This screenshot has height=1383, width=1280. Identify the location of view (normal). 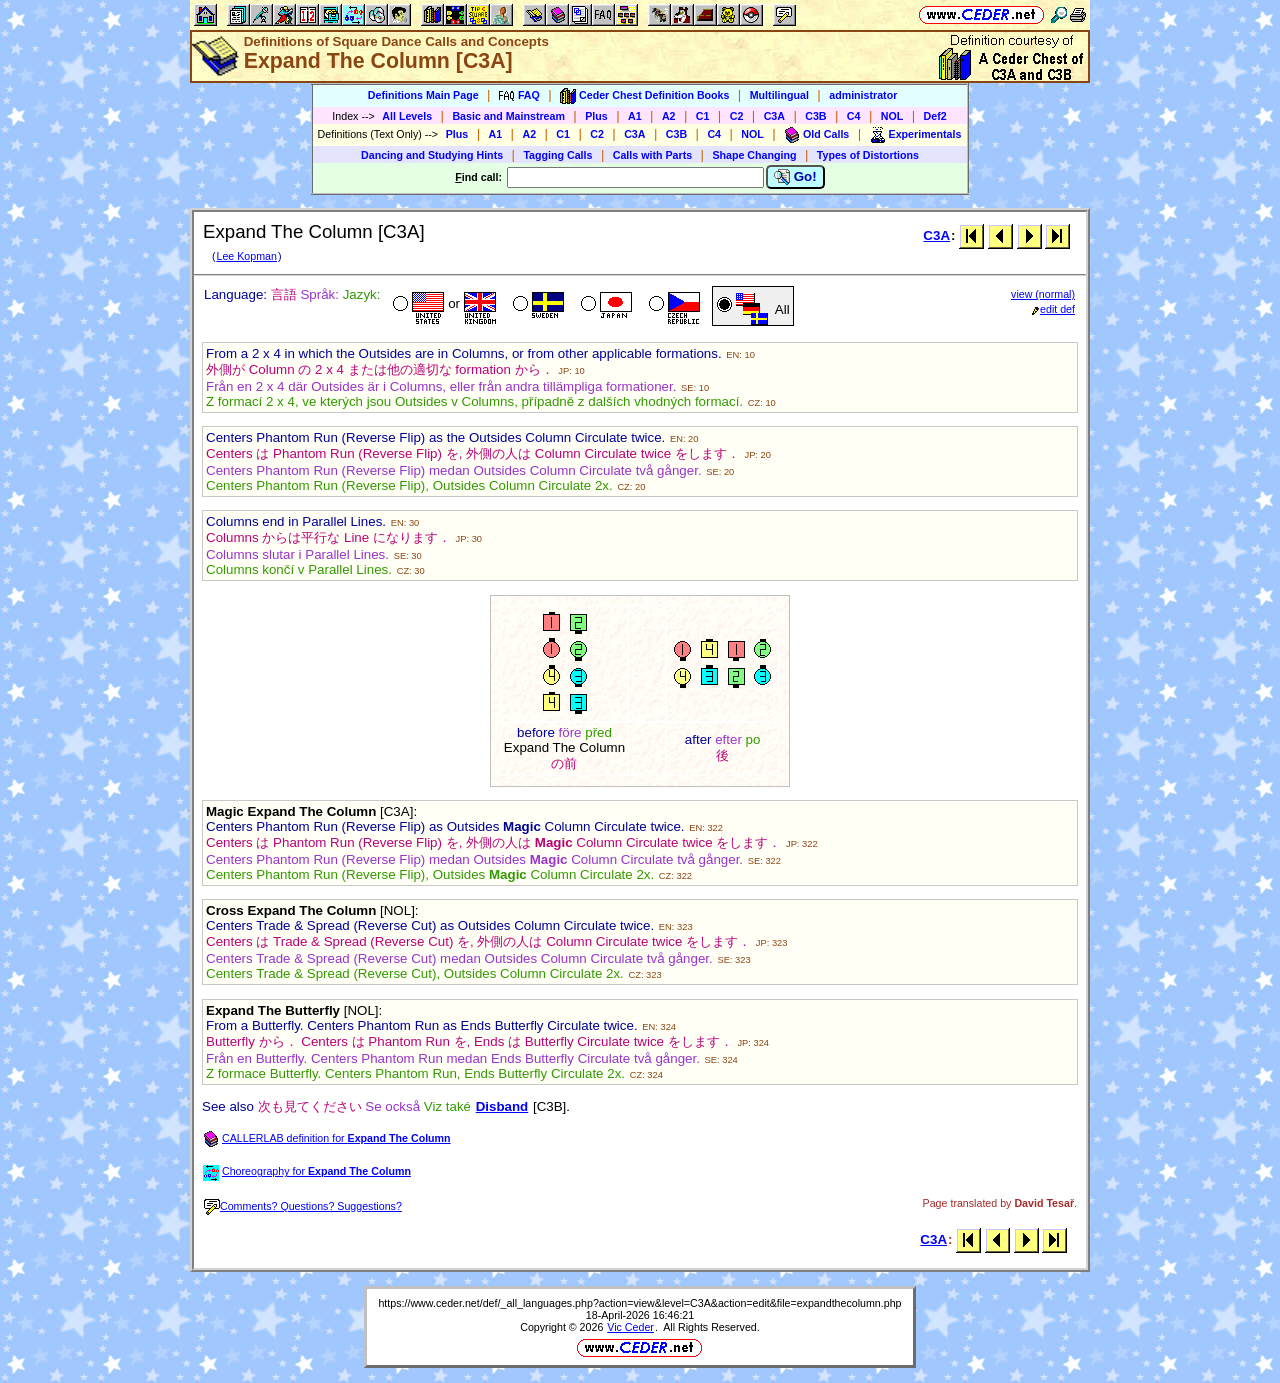
(1043, 294).